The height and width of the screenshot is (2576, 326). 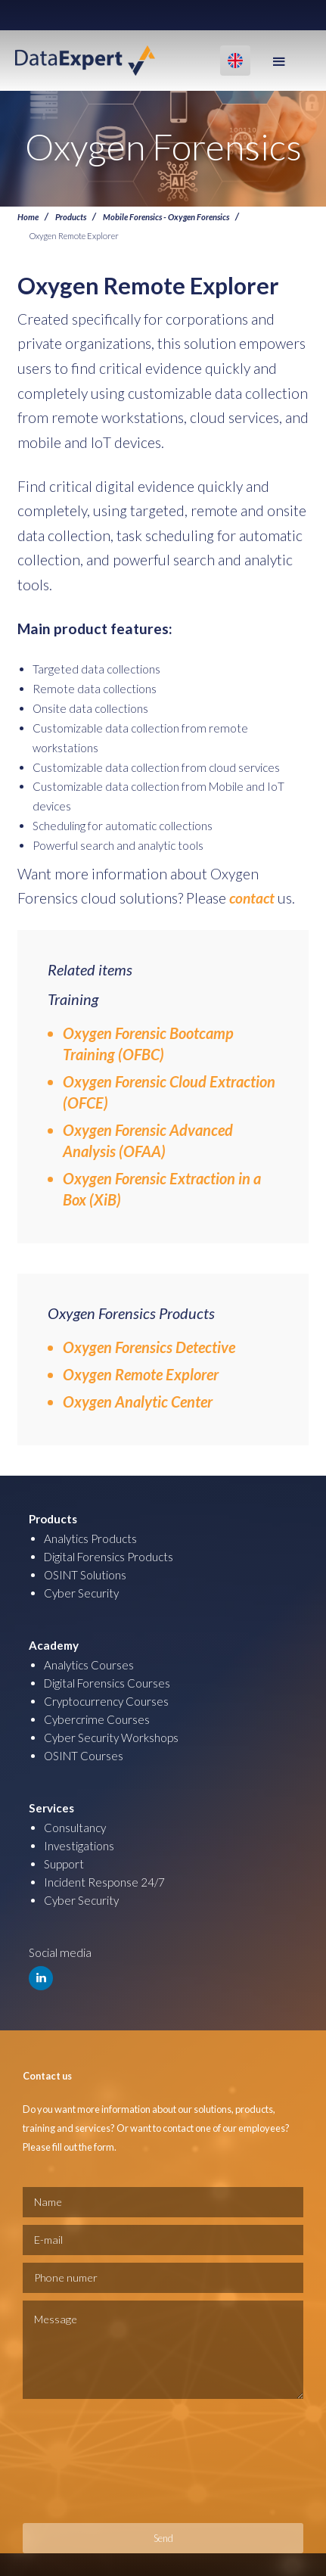 I want to click on Mobile Forensics - Oxygen Forensics, so click(x=166, y=216).